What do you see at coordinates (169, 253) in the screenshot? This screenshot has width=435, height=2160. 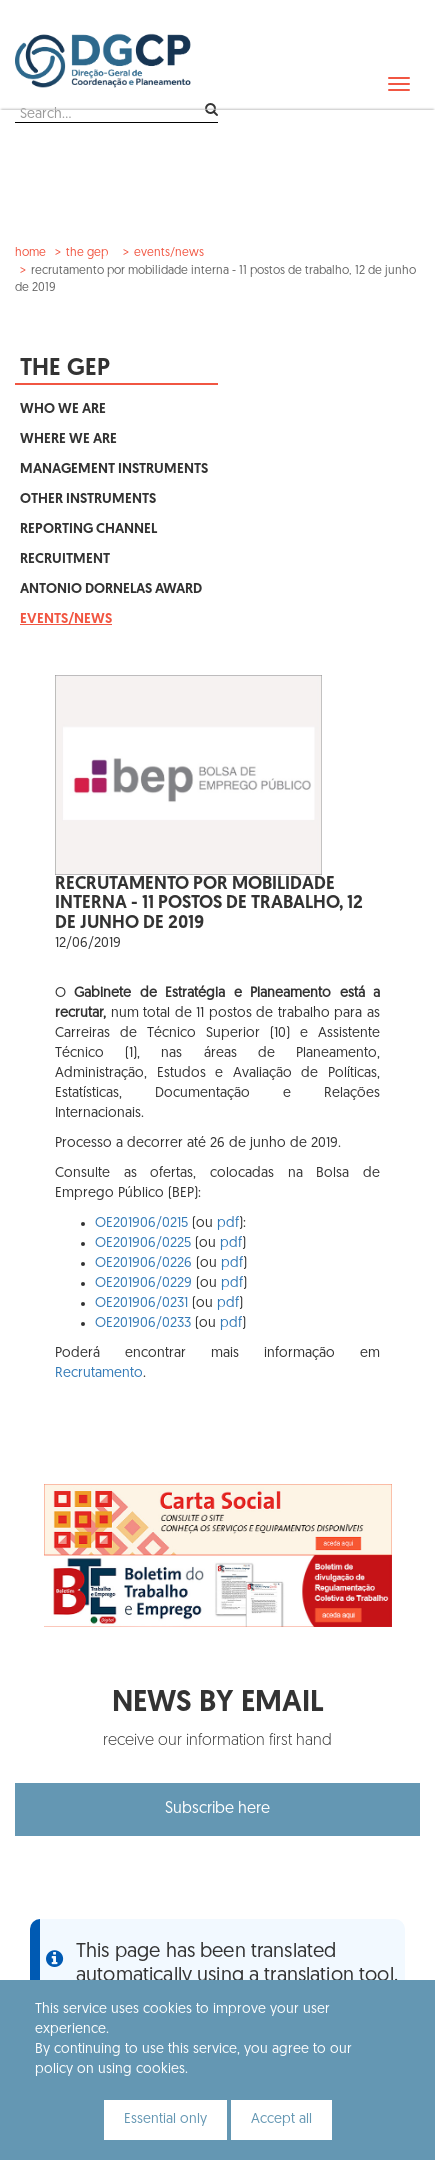 I see `Events/News` at bounding box center [169, 253].